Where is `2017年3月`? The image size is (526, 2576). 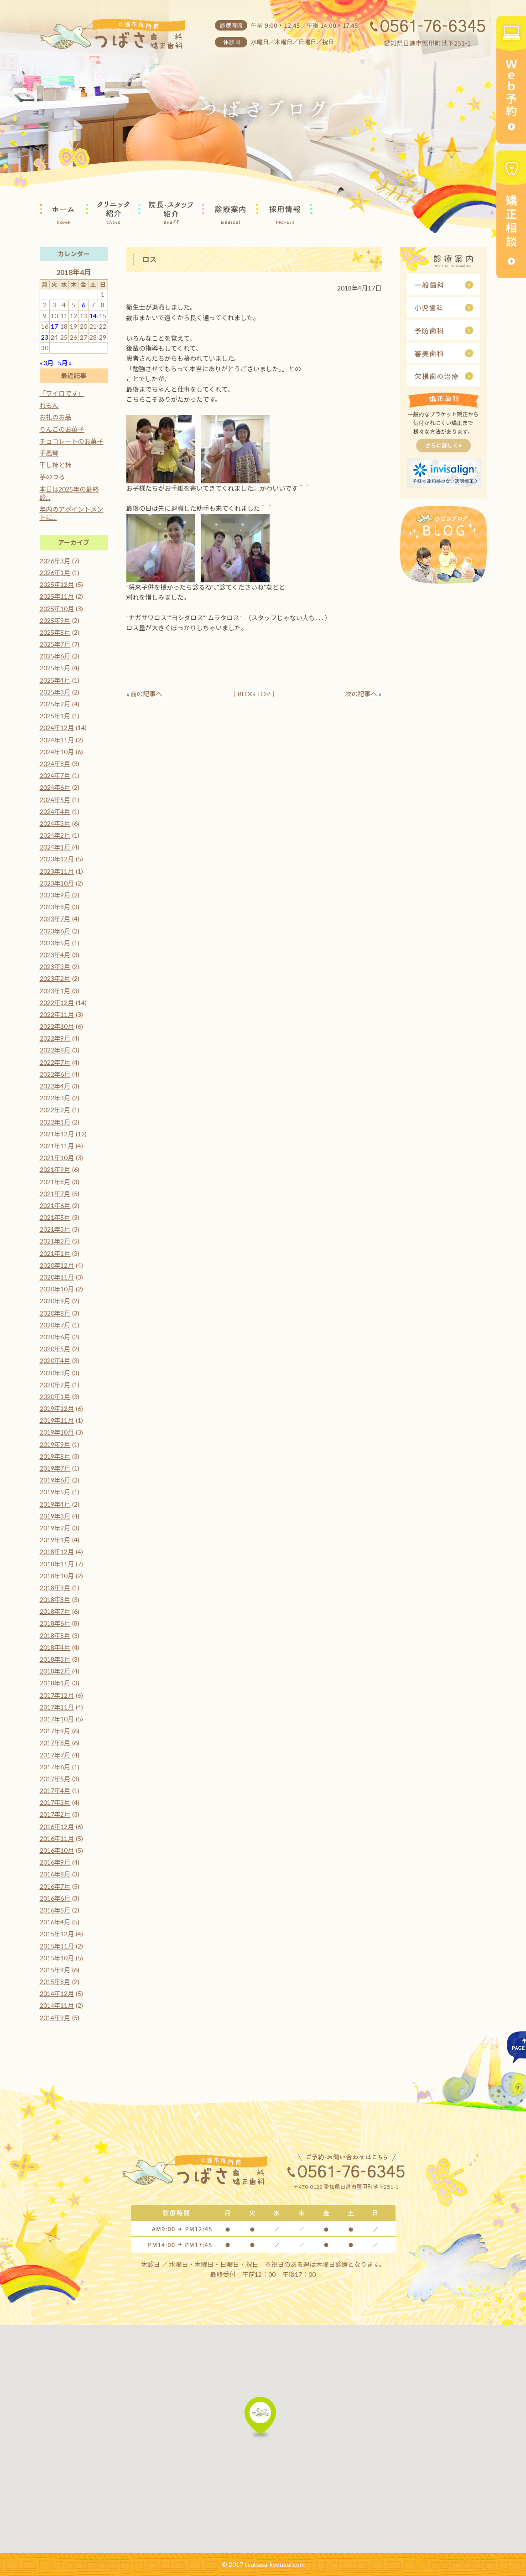
2017年3月 is located at coordinates (55, 1802).